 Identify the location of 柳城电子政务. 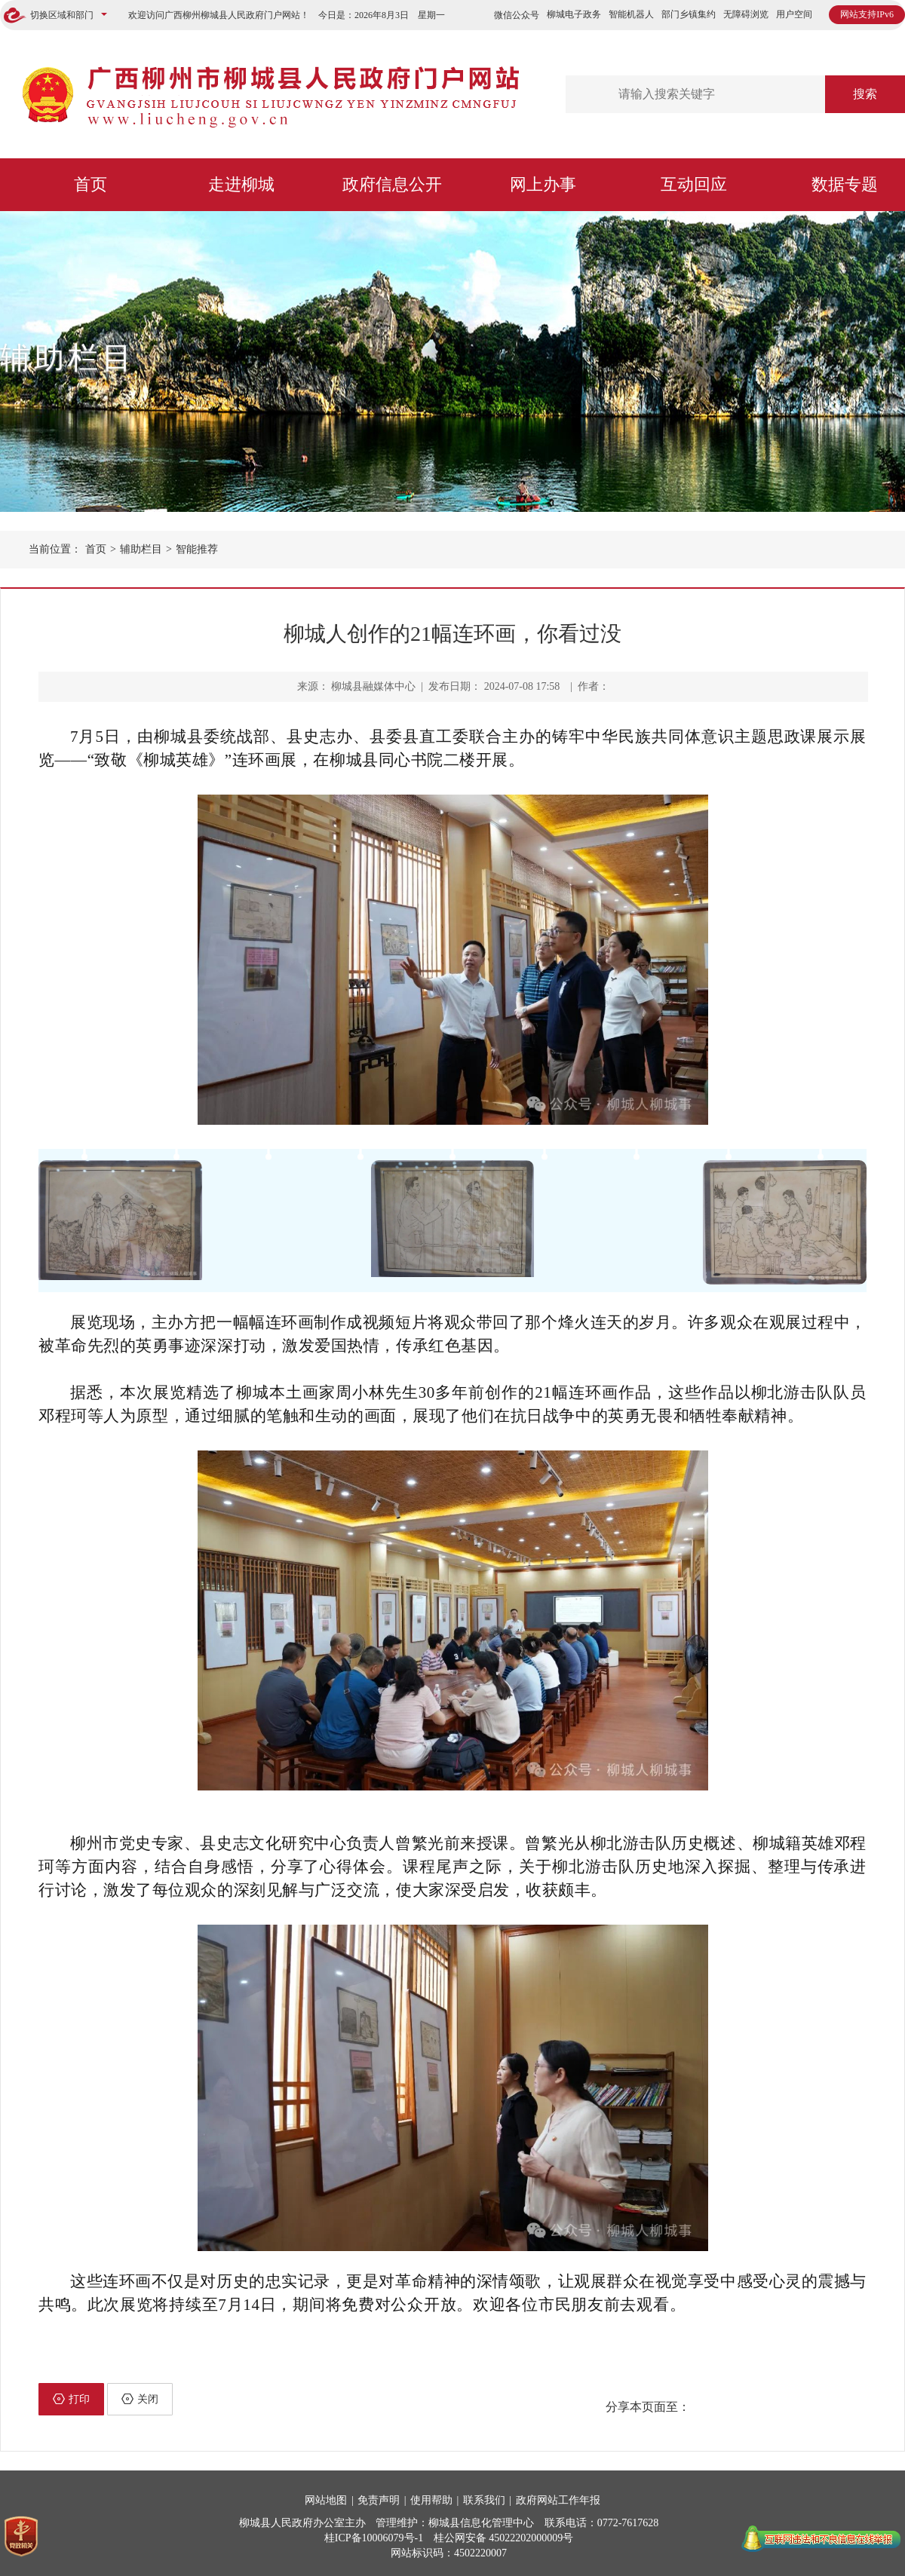
(574, 14).